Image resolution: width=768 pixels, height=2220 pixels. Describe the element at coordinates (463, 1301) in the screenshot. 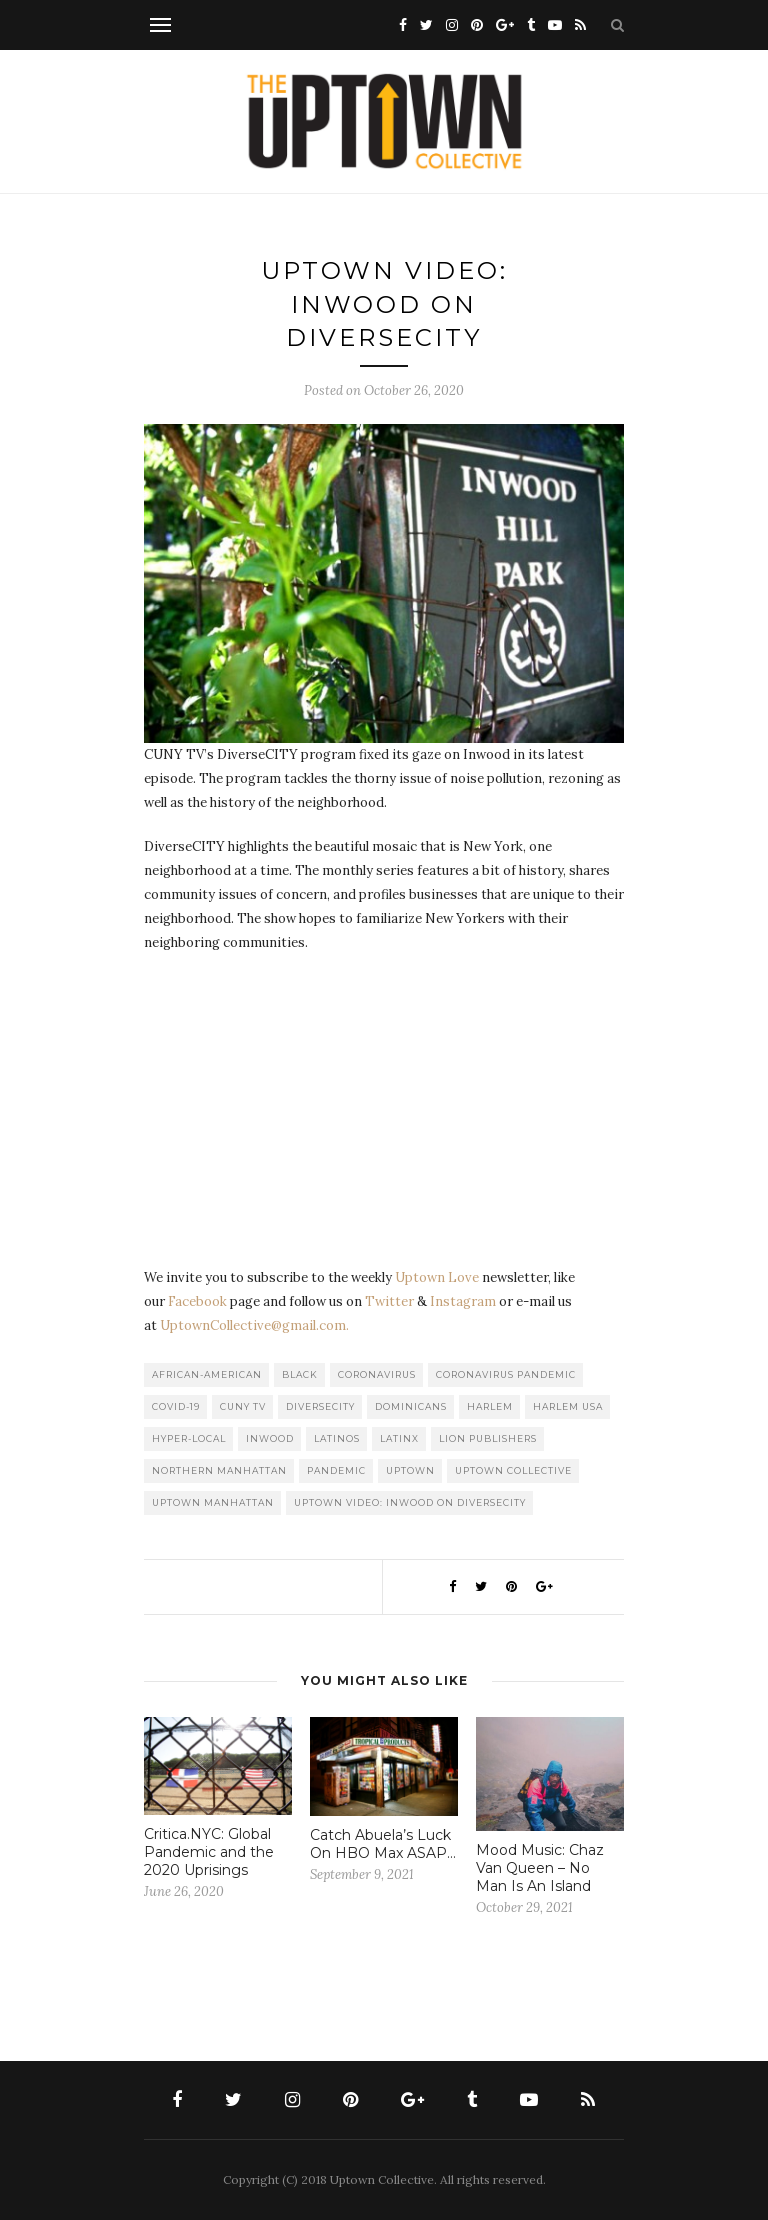

I see `Instagram` at that location.